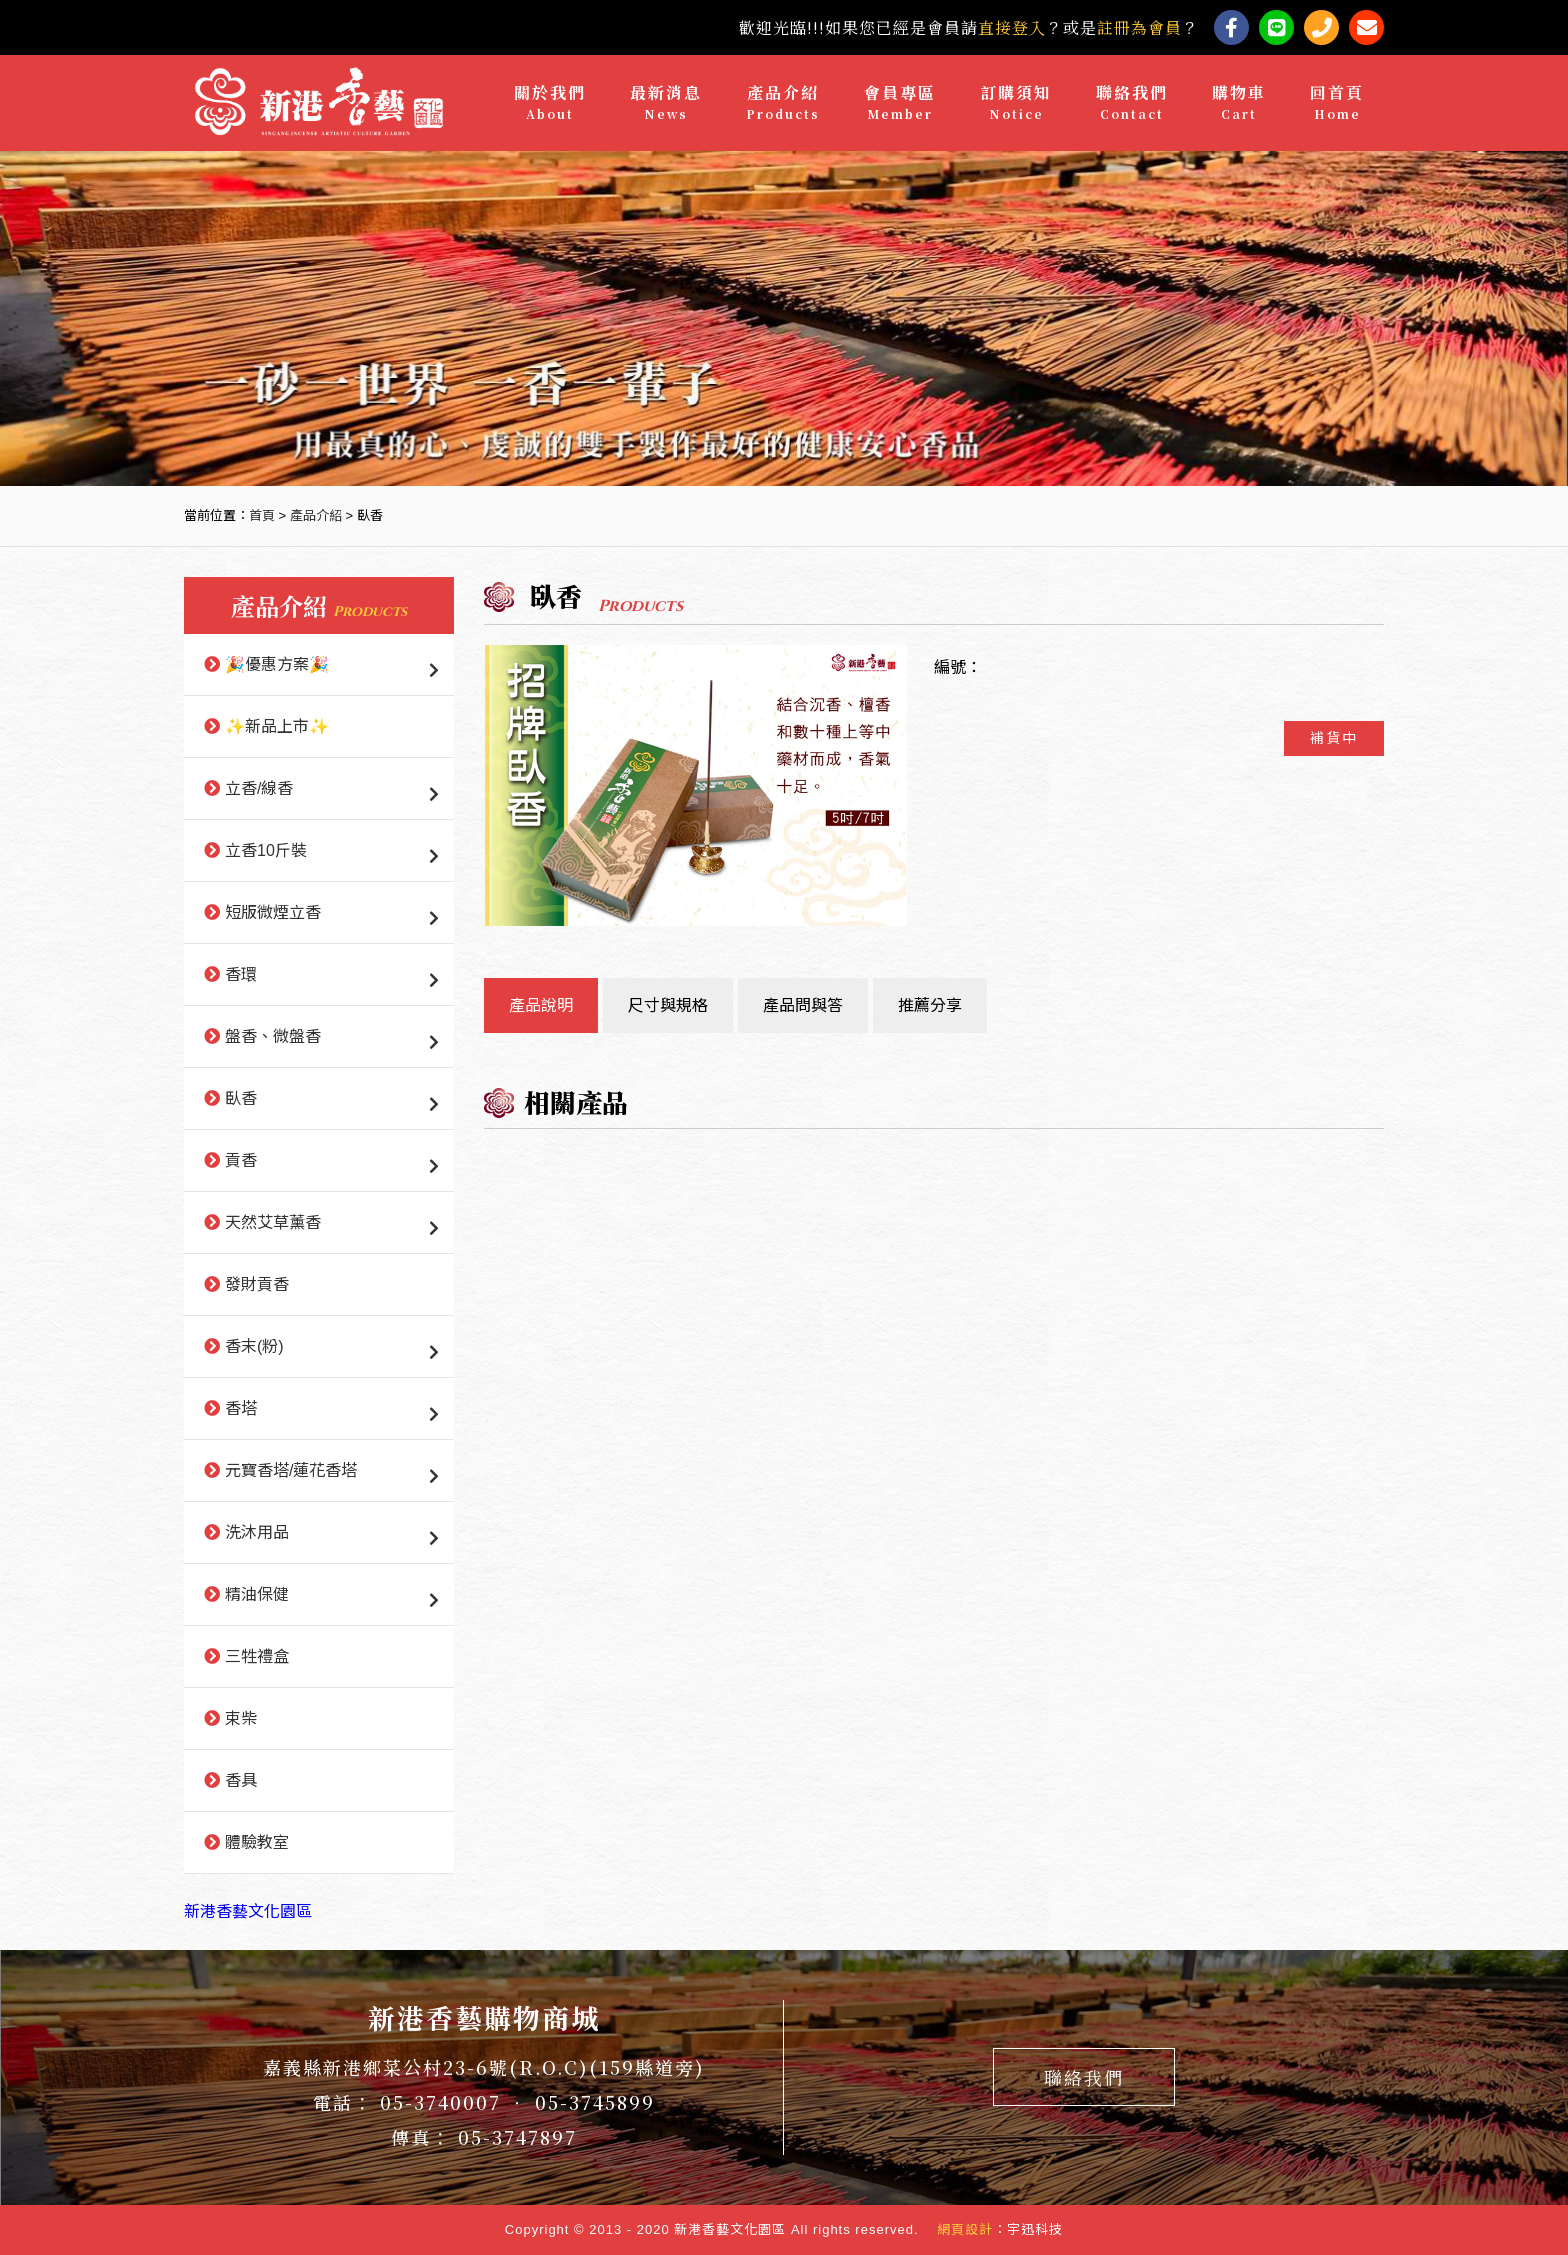 Image resolution: width=1568 pixels, height=2255 pixels. I want to click on 首頁, so click(262, 515).